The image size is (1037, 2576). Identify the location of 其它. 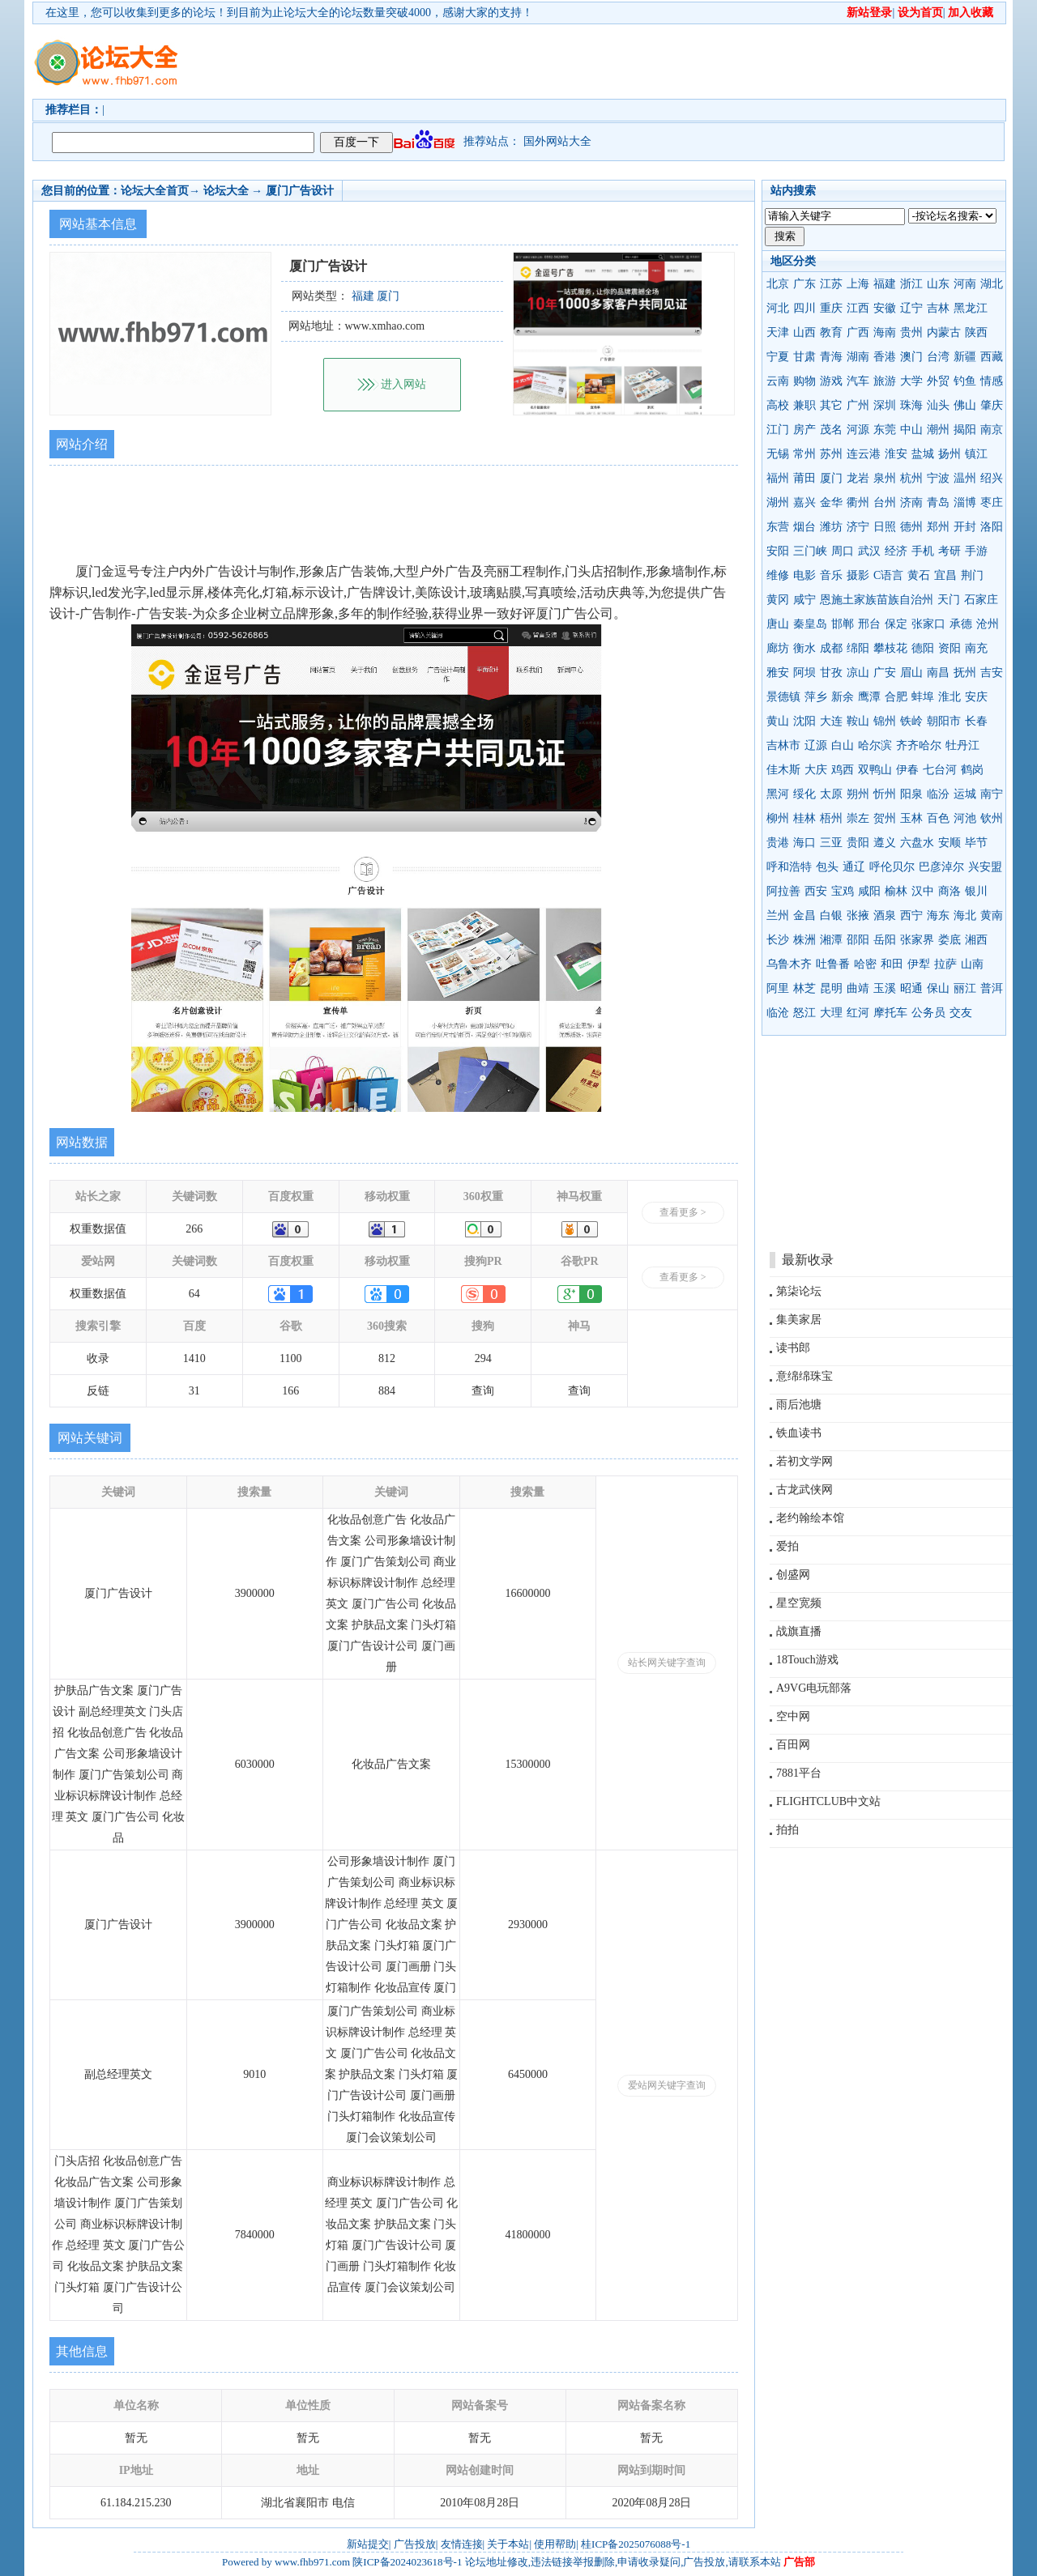
(831, 405).